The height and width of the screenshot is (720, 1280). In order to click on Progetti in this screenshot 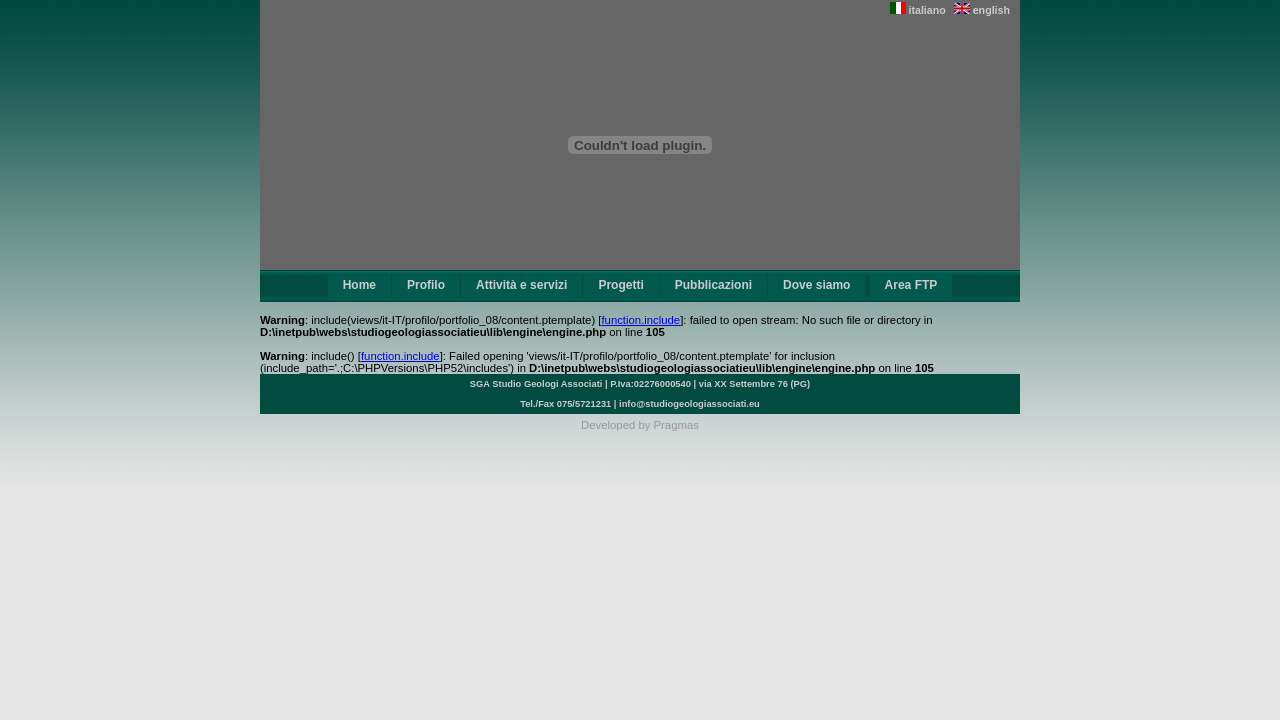, I will do `click(620, 285)`.